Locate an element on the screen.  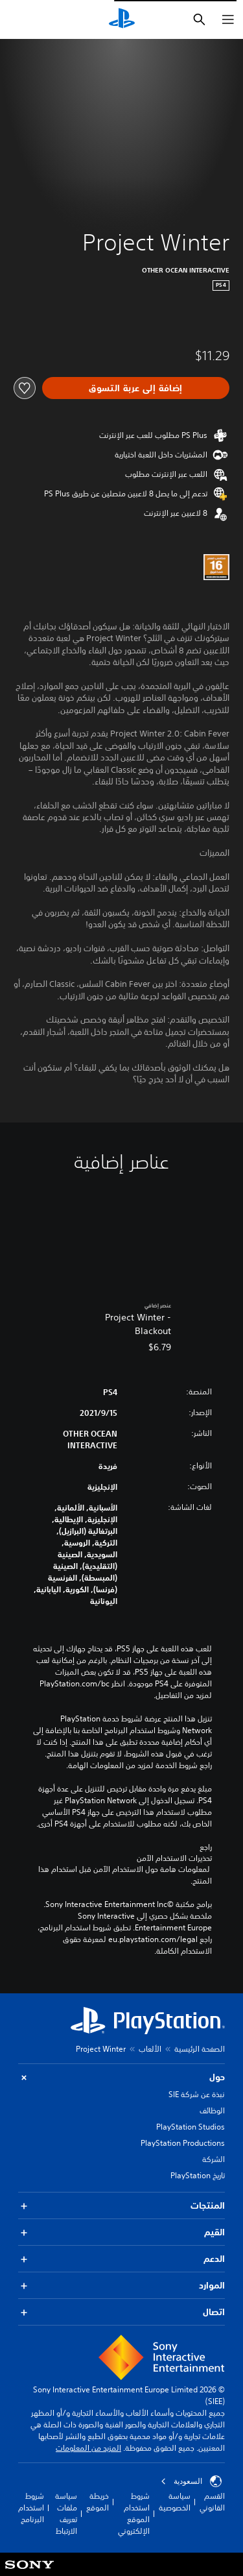
حول [button] is located at coordinates (121, 2077).